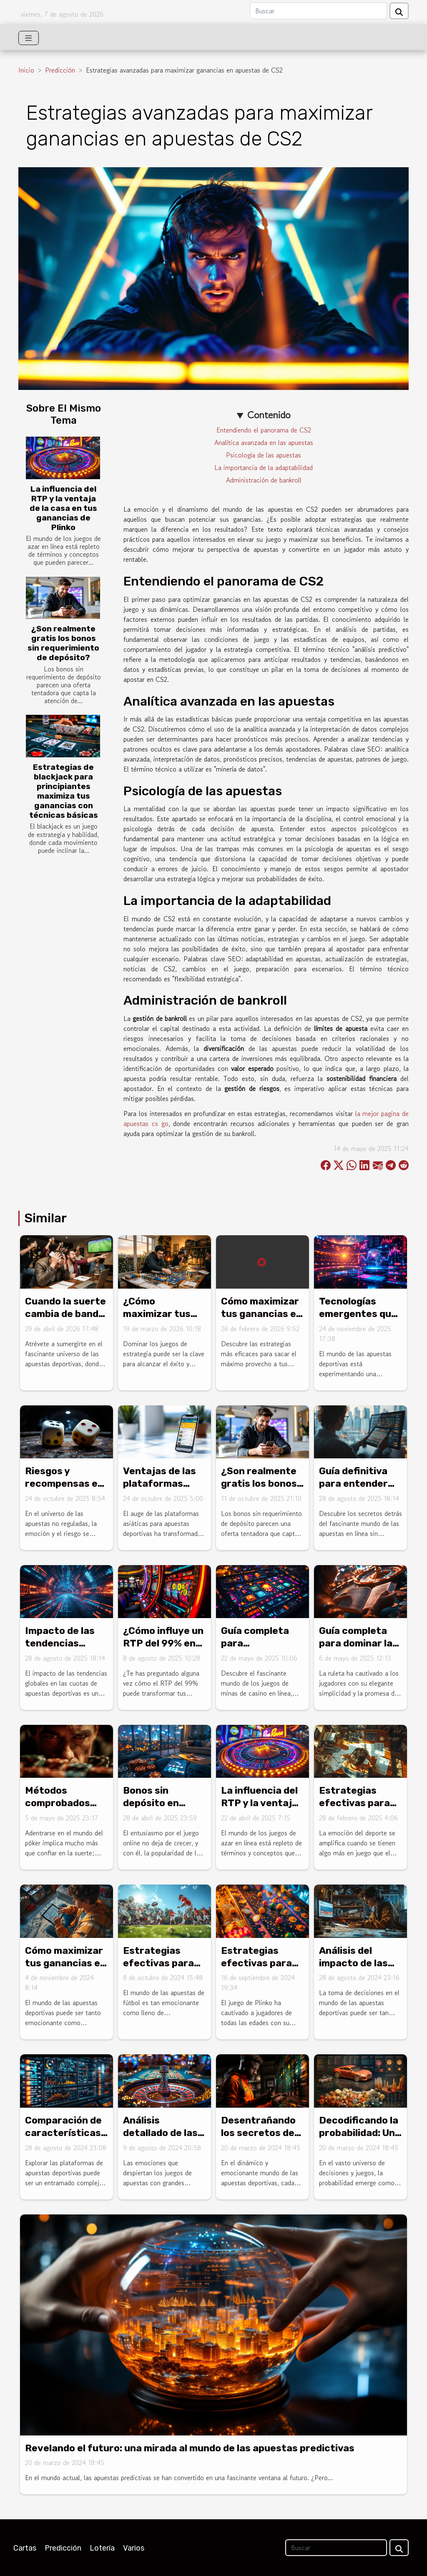 This screenshot has height=2576, width=427. Describe the element at coordinates (26, 70) in the screenshot. I see `Inicio` at that location.